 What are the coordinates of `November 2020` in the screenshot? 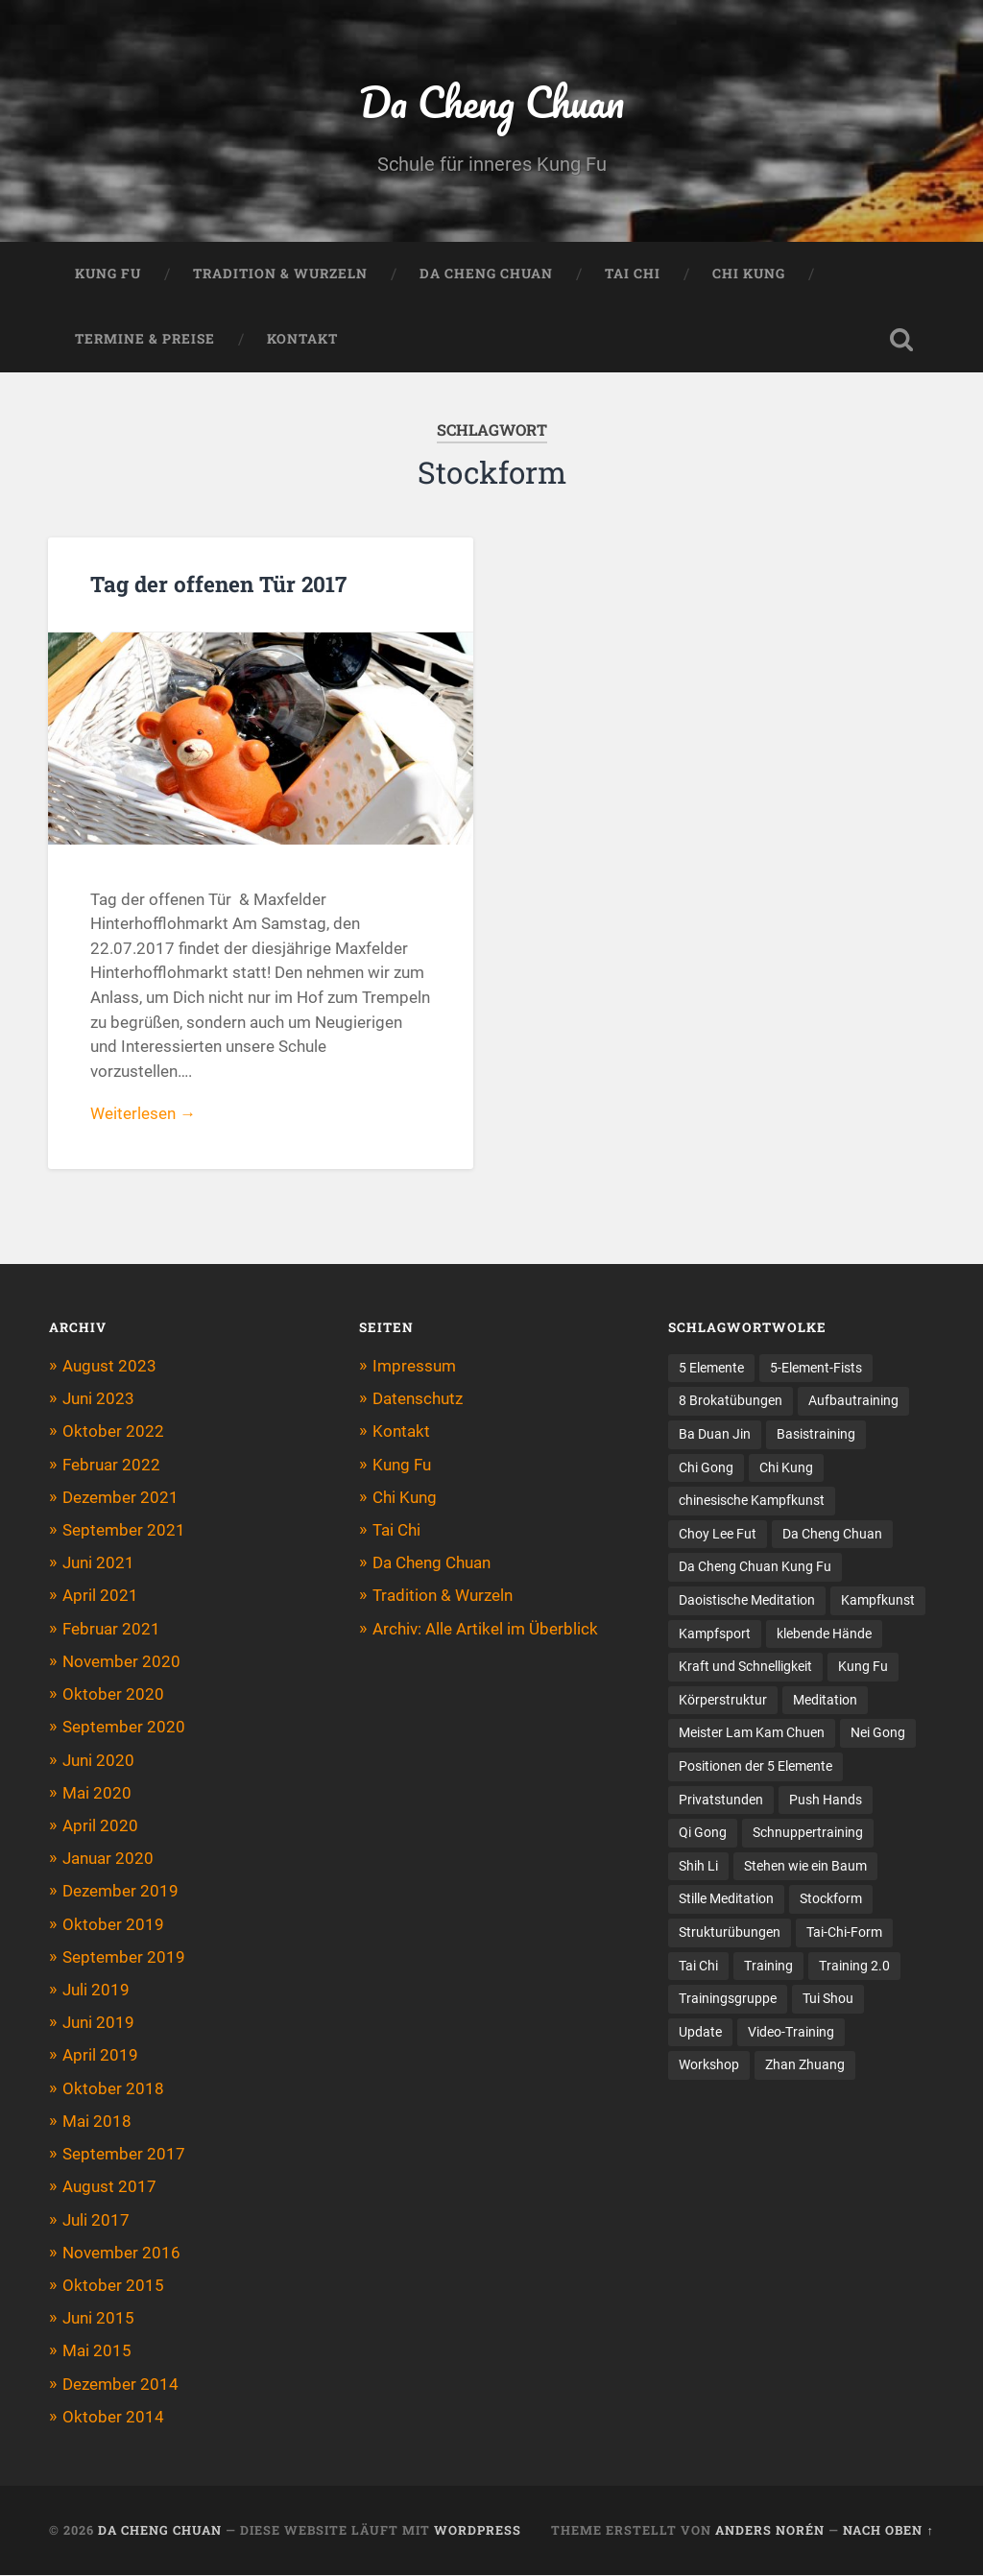 It's located at (121, 1662).